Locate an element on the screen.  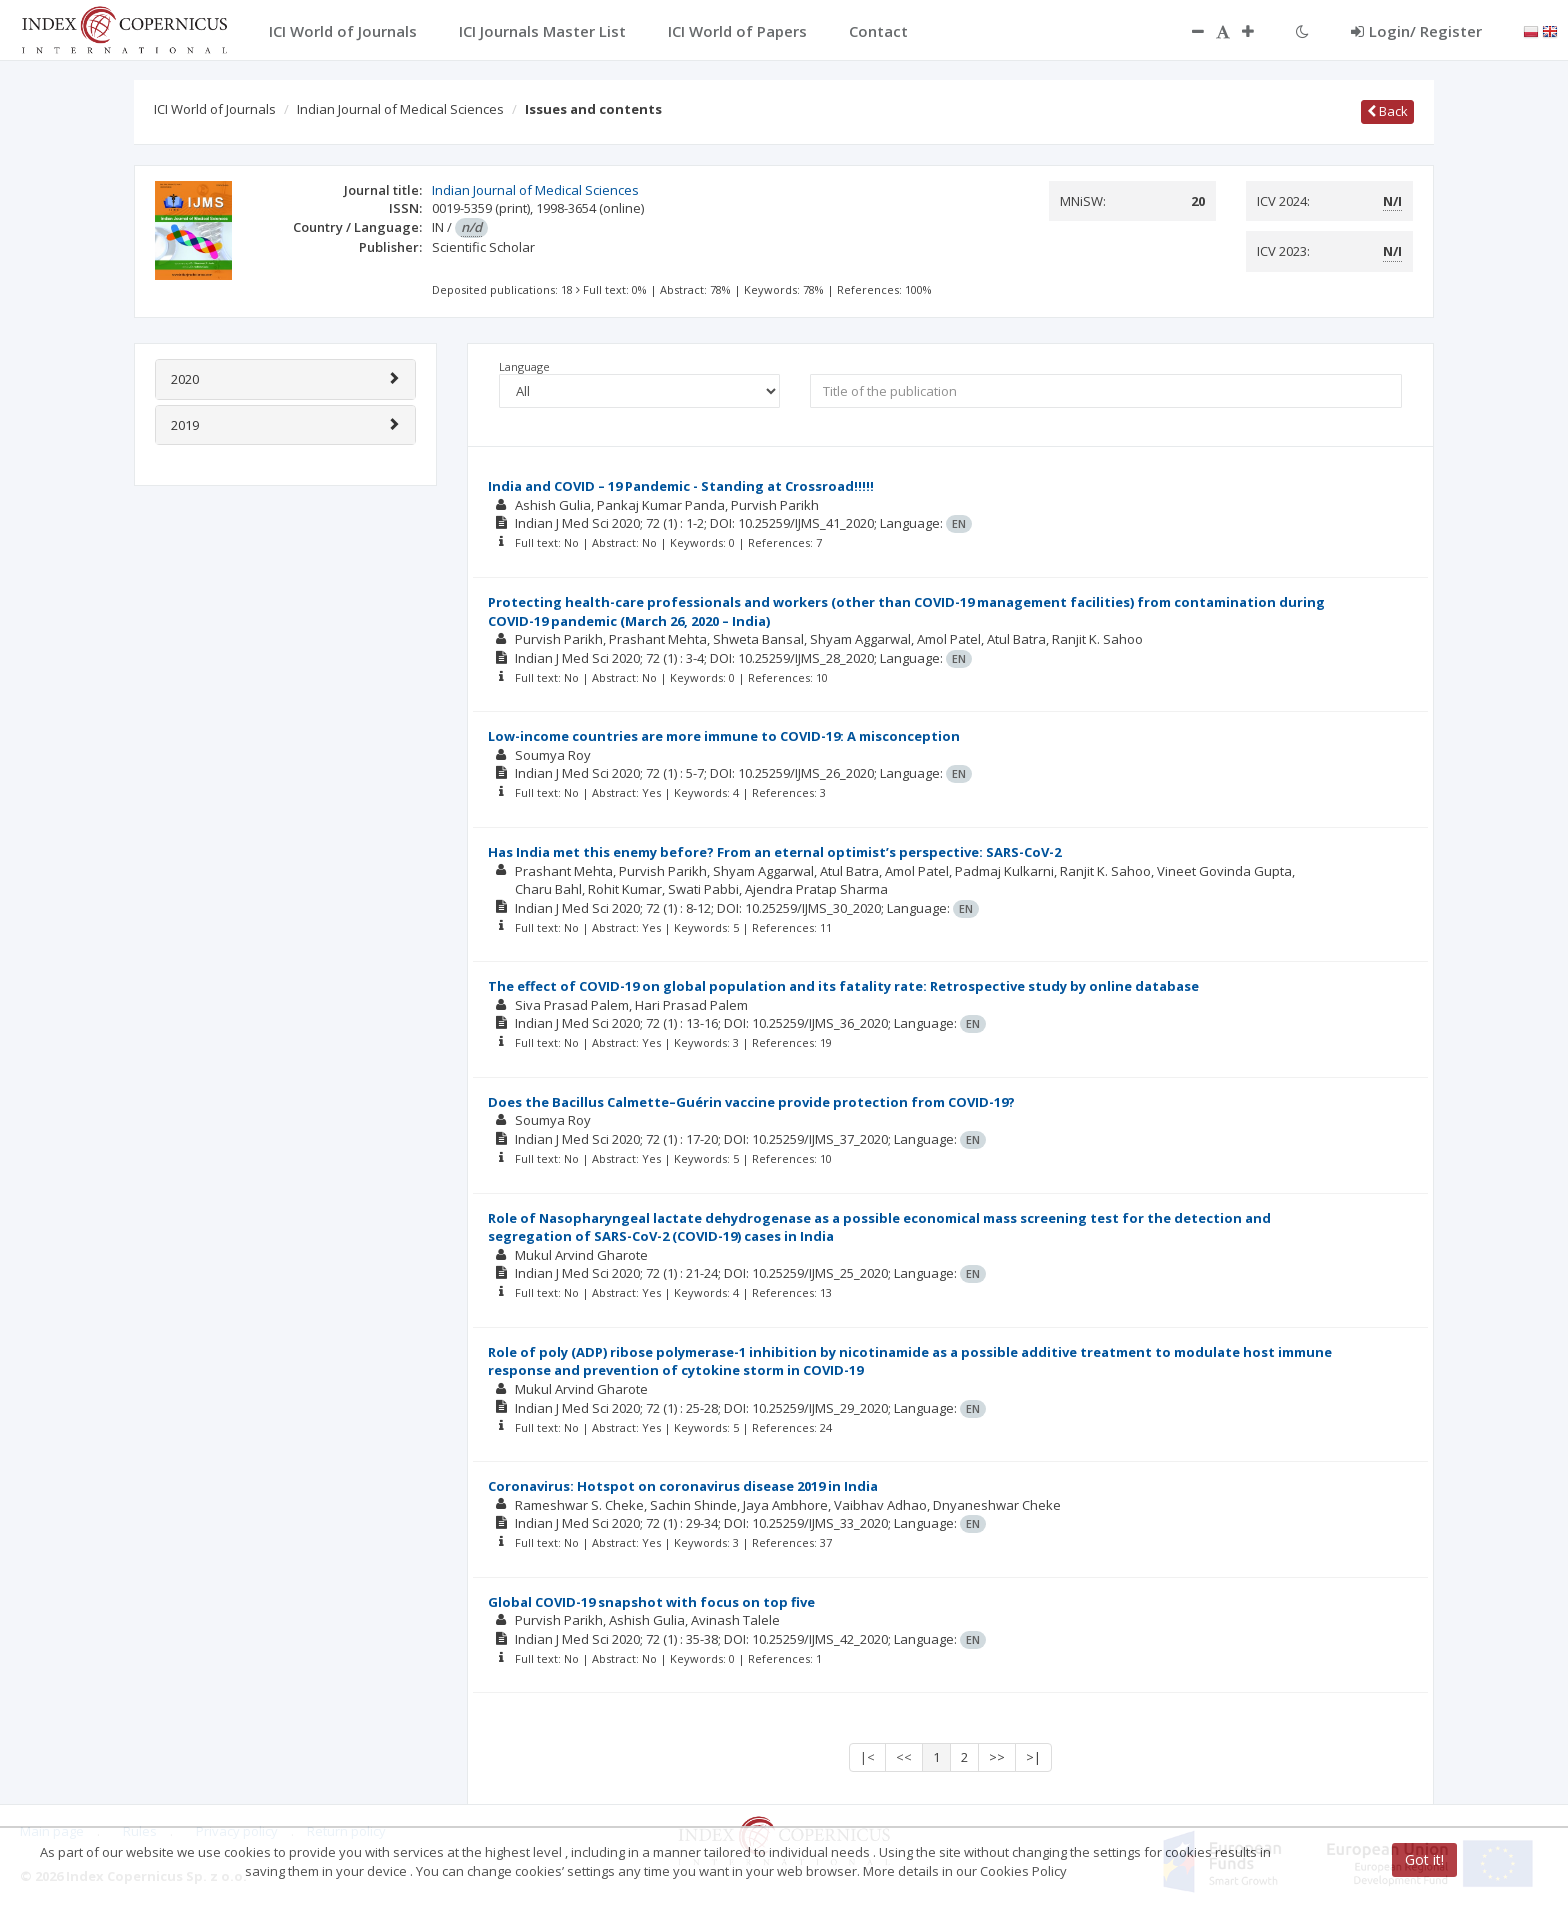
Global COVID-19 snapshot with focus on top five is located at coordinates (651, 1602).